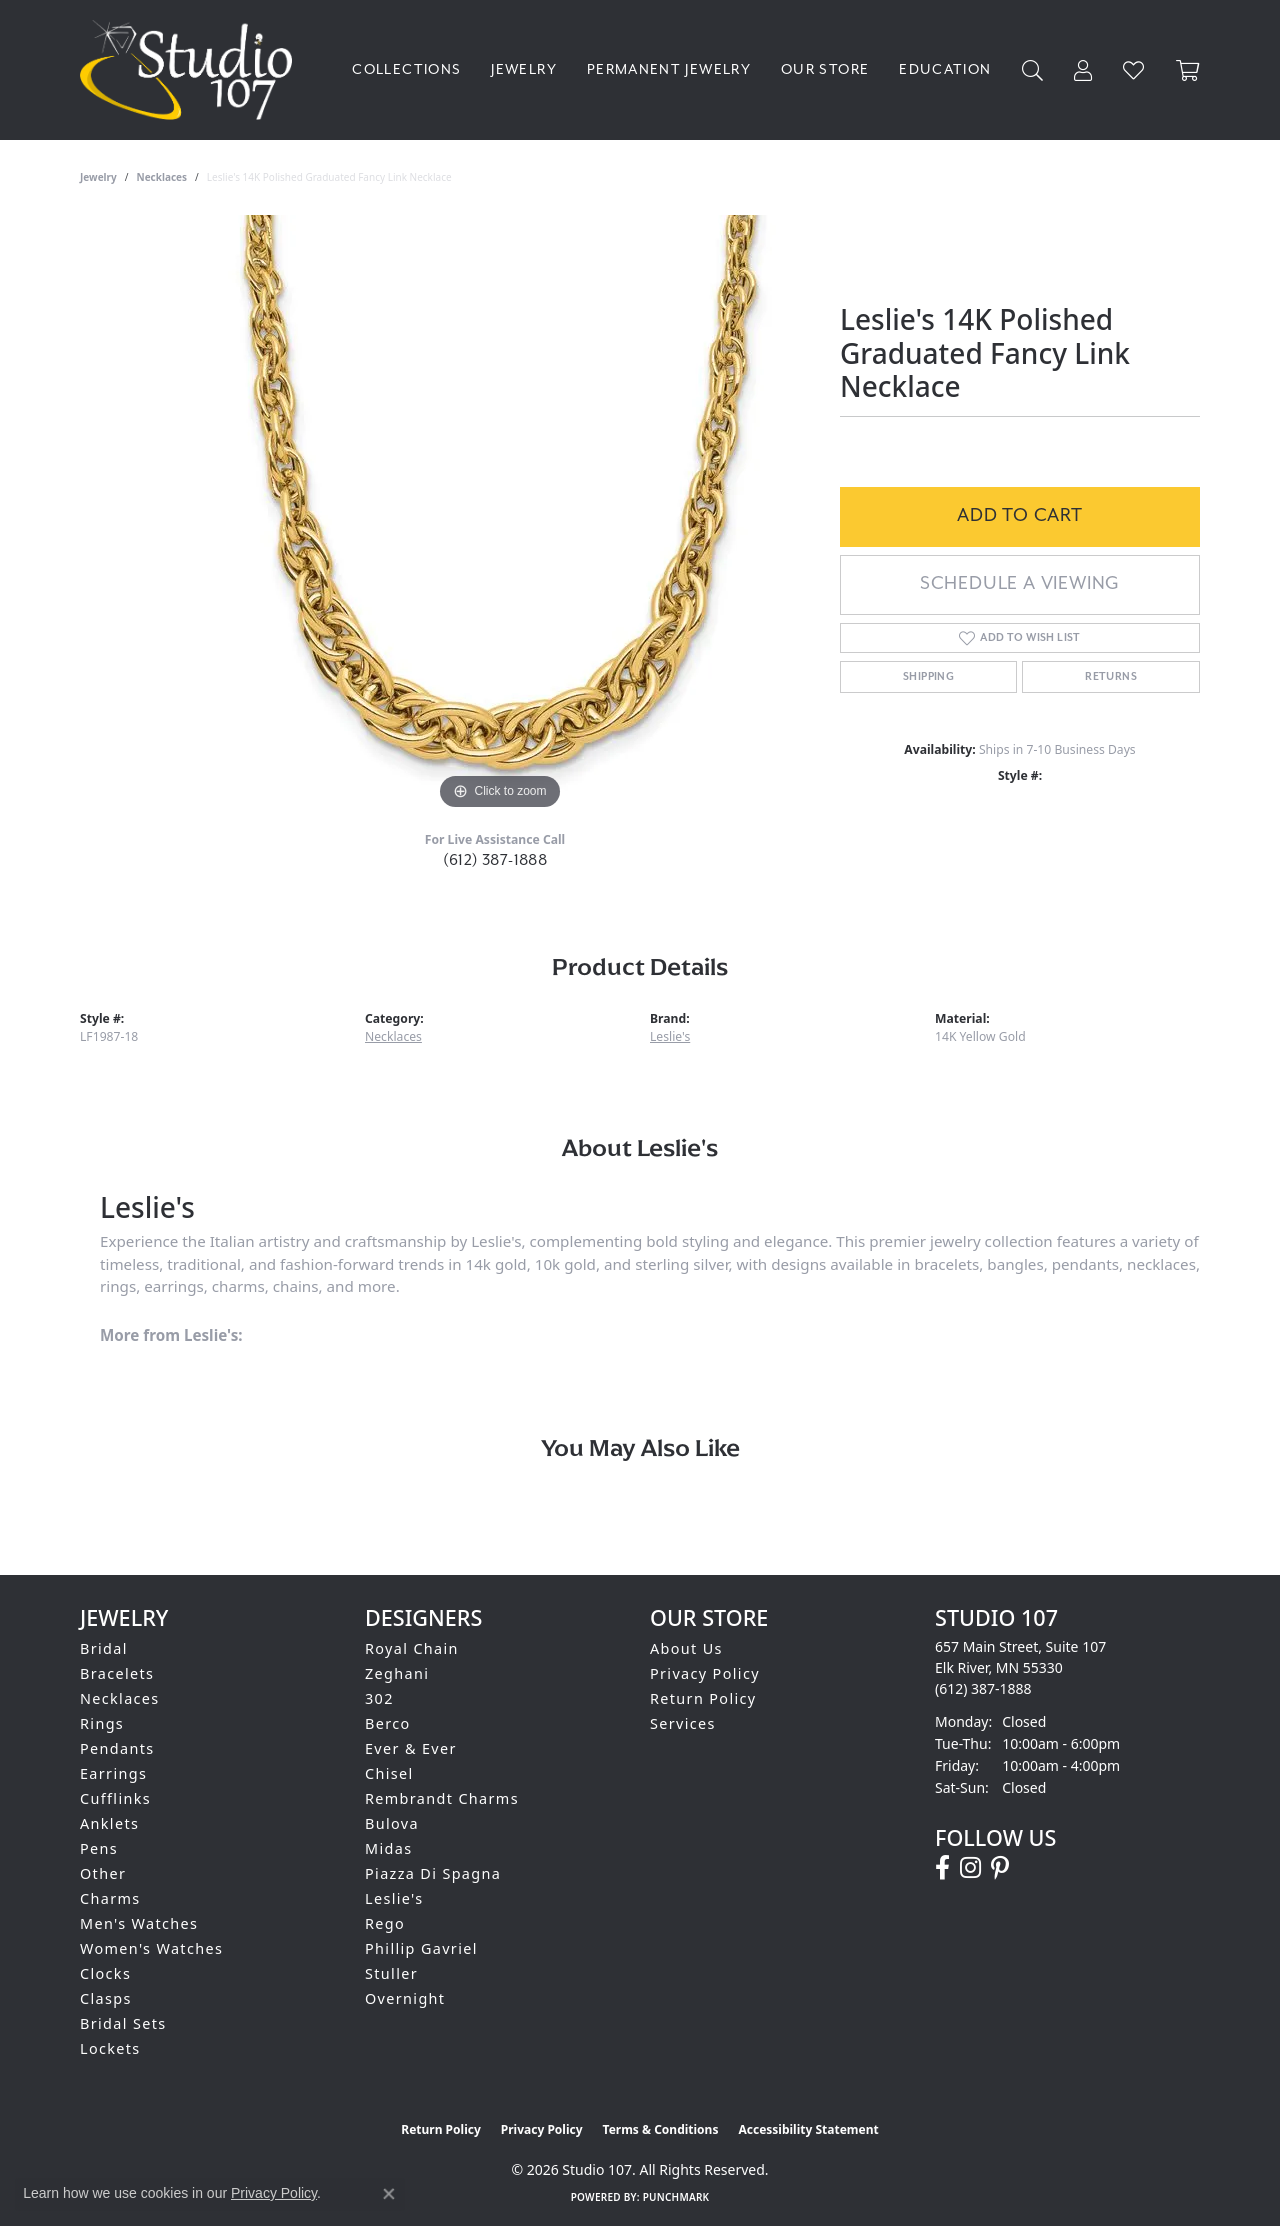 Image resolution: width=1280 pixels, height=2226 pixels. Describe the element at coordinates (405, 1998) in the screenshot. I see `Overnight [menuitem]` at that location.